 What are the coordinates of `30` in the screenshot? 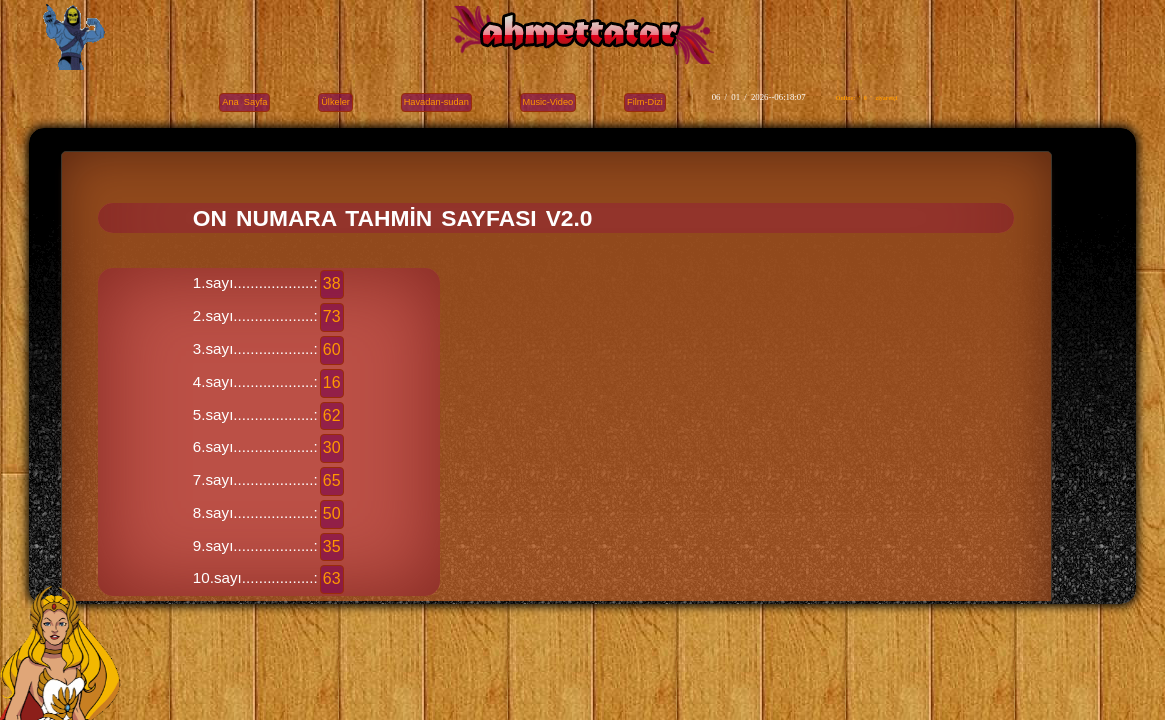 It's located at (332, 447).